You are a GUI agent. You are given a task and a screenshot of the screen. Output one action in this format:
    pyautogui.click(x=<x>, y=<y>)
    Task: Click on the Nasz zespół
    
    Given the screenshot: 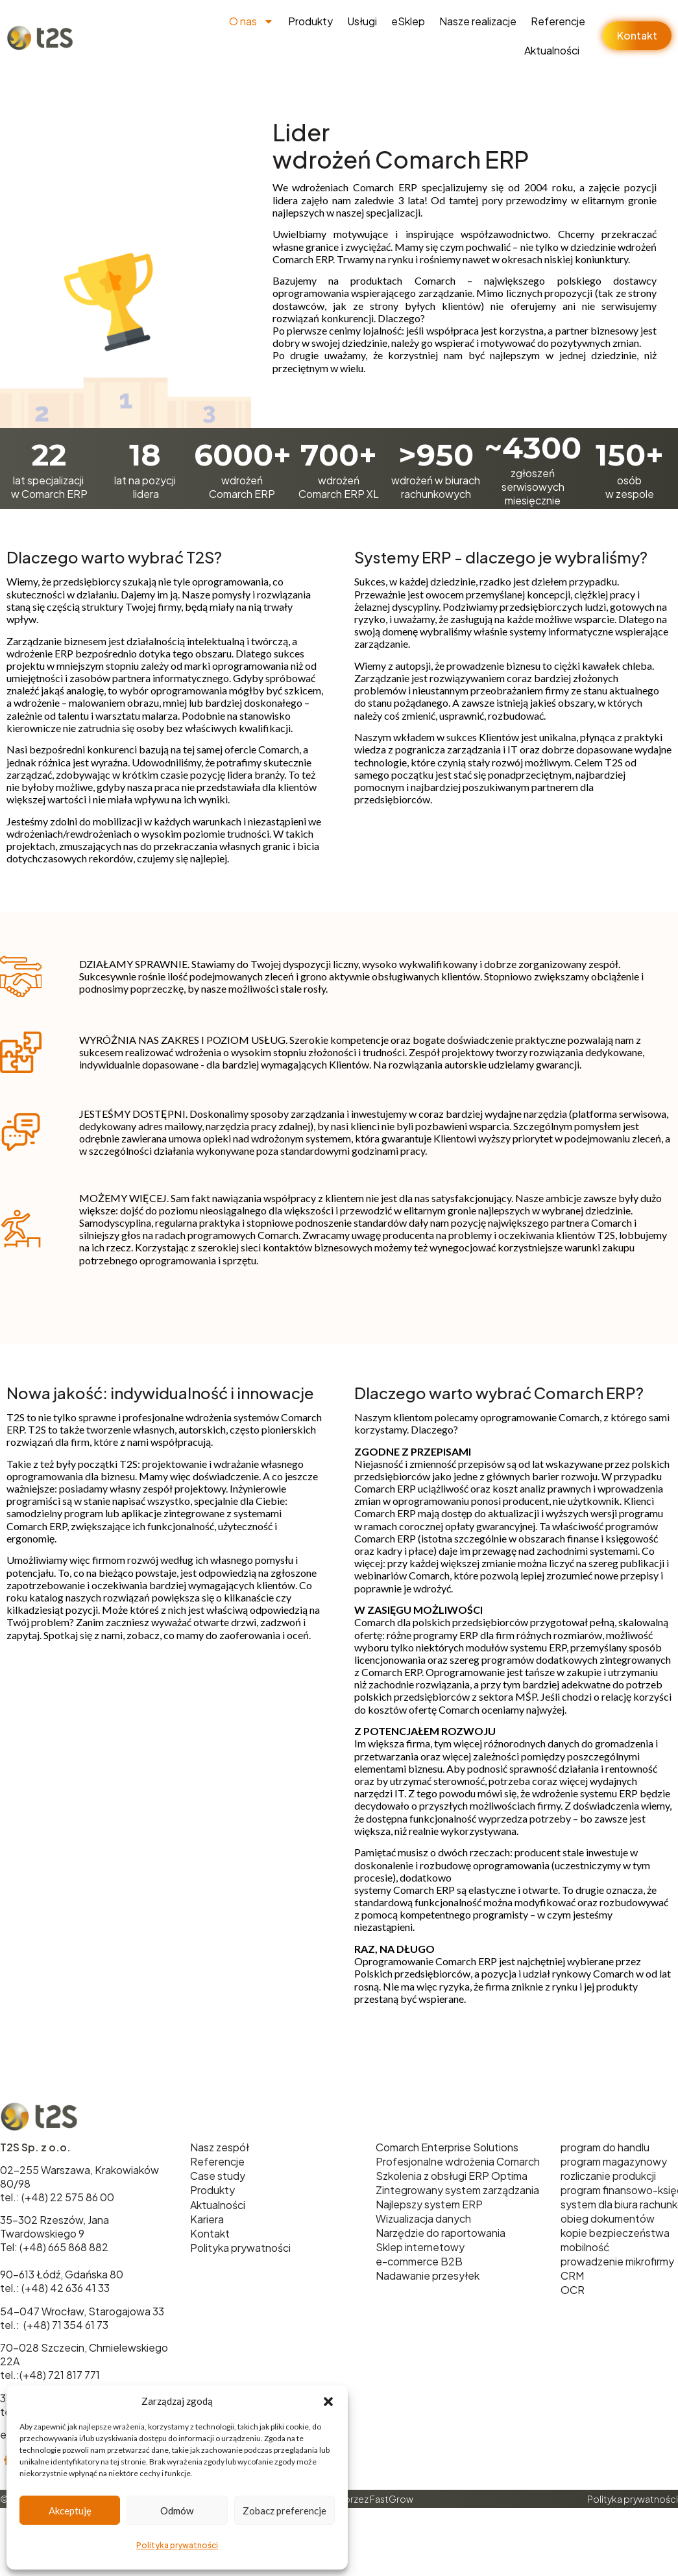 What is the action you would take?
    pyautogui.click(x=219, y=2147)
    